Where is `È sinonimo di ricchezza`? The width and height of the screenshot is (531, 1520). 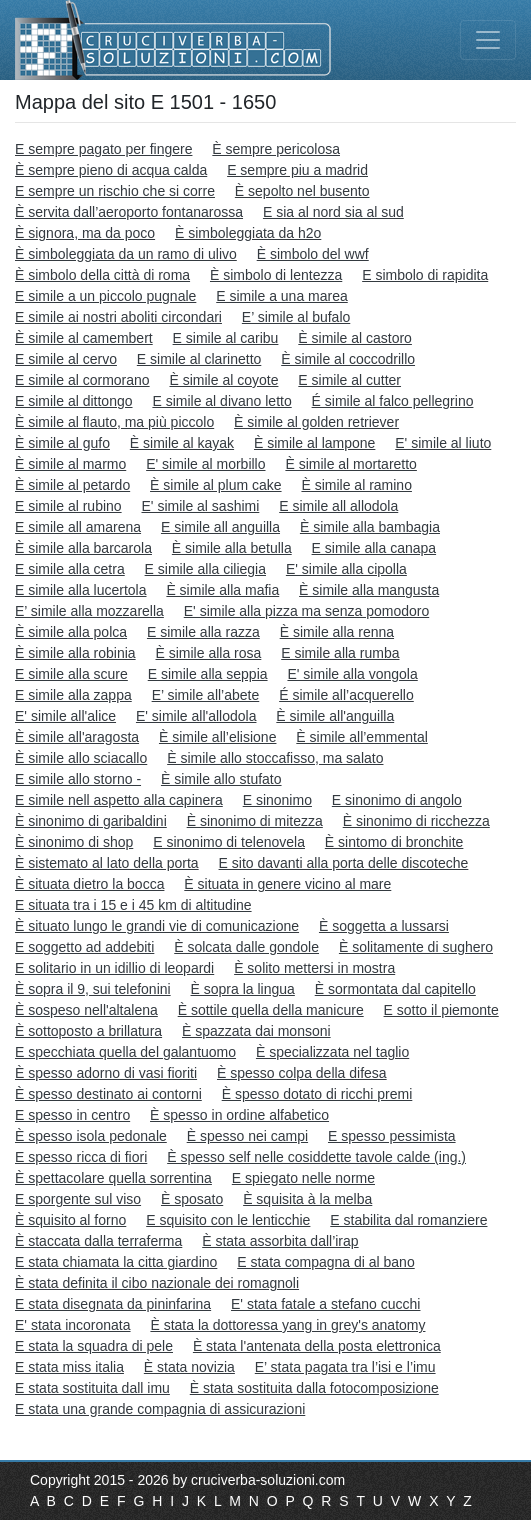 È sinonimo di ricchezza is located at coordinates (416, 821).